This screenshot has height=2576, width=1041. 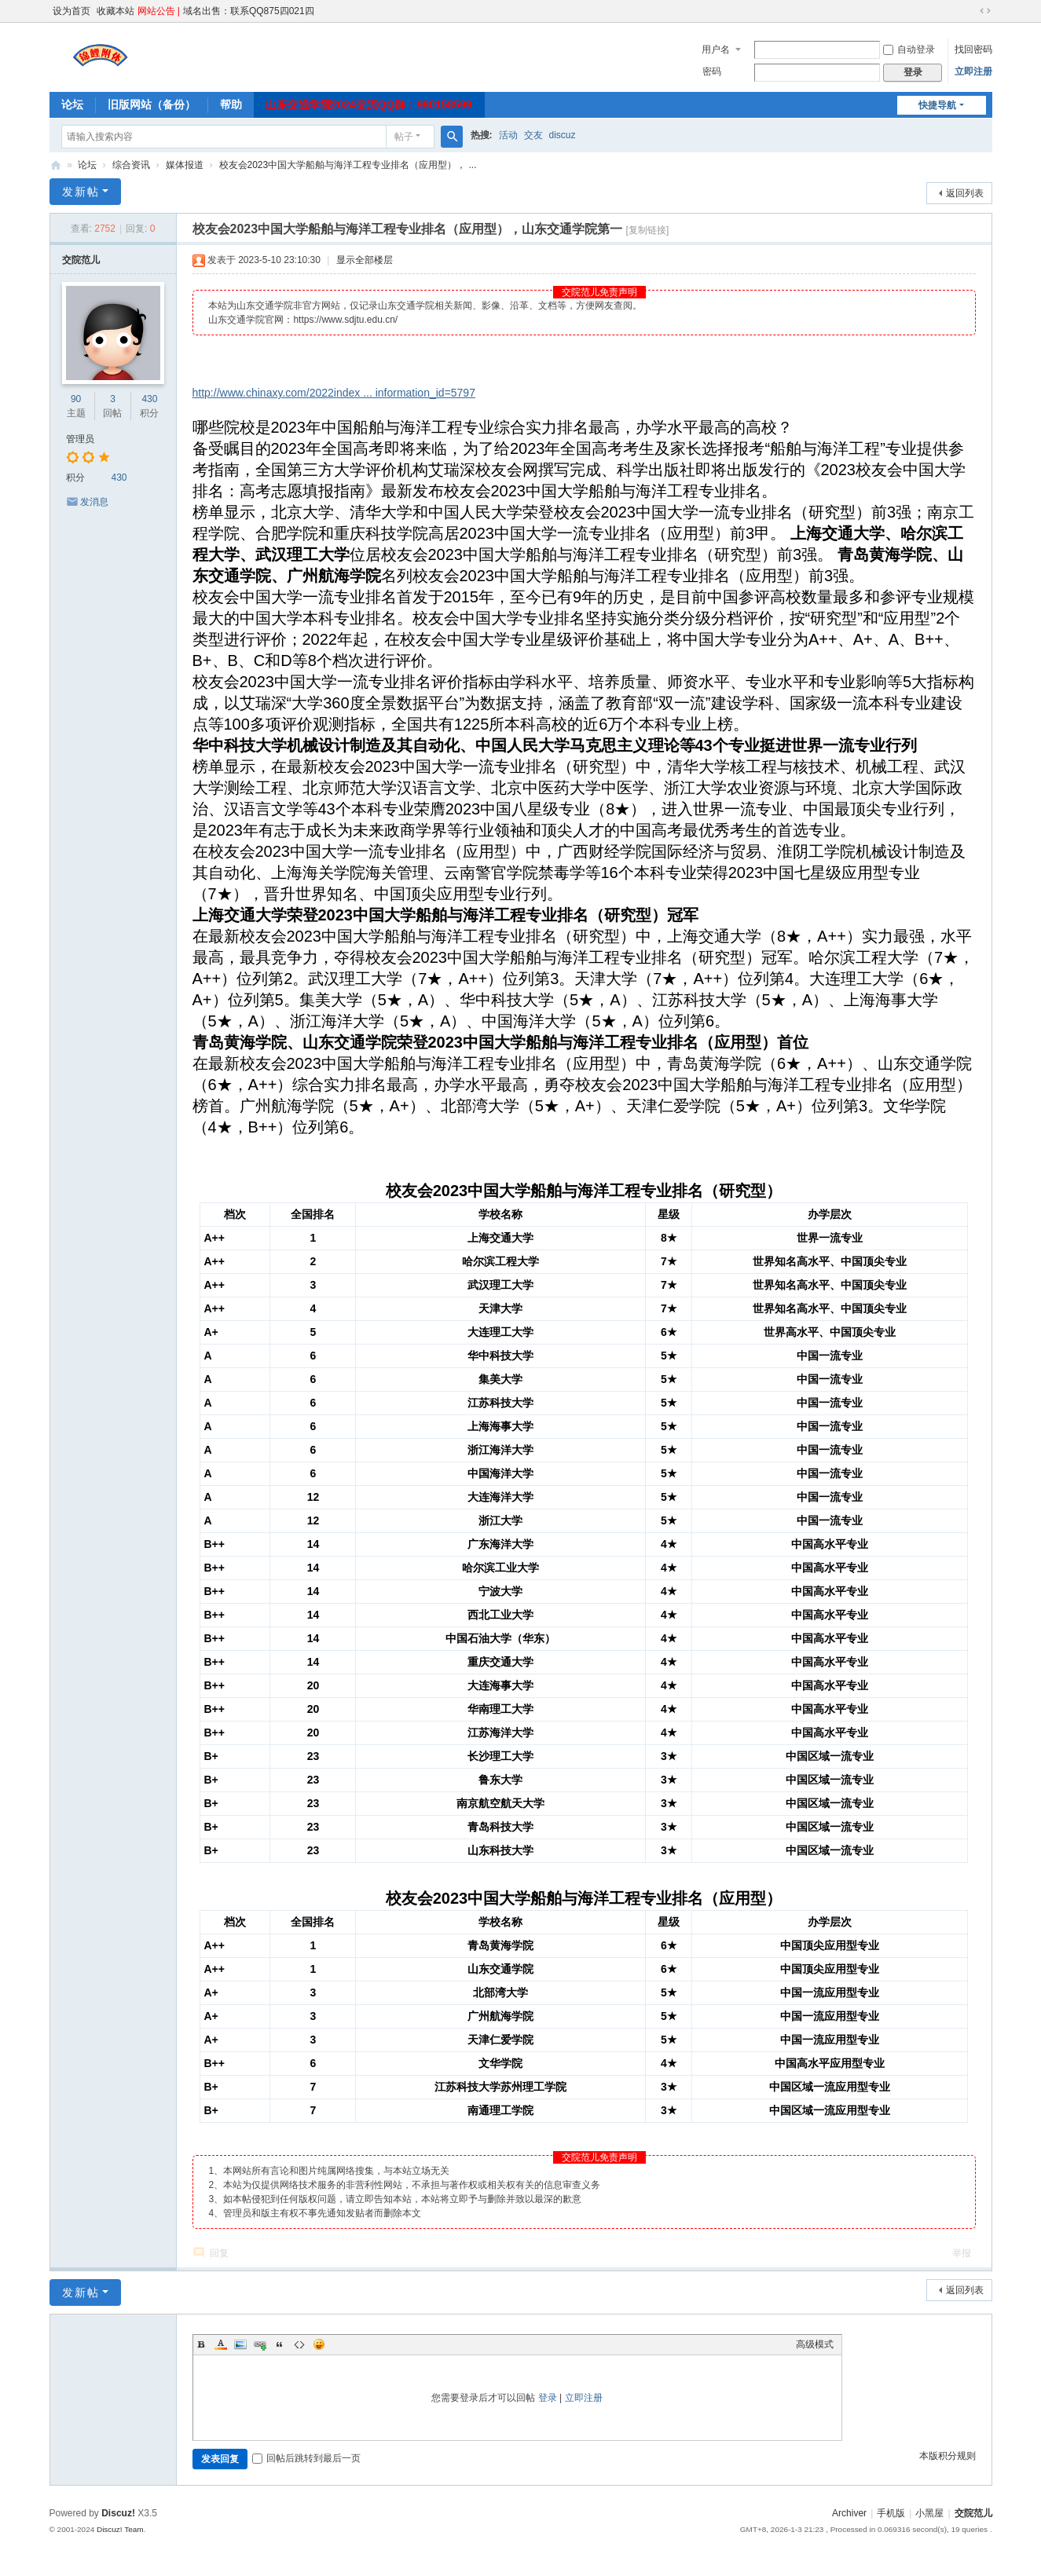 I want to click on 帮助, so click(x=231, y=104).